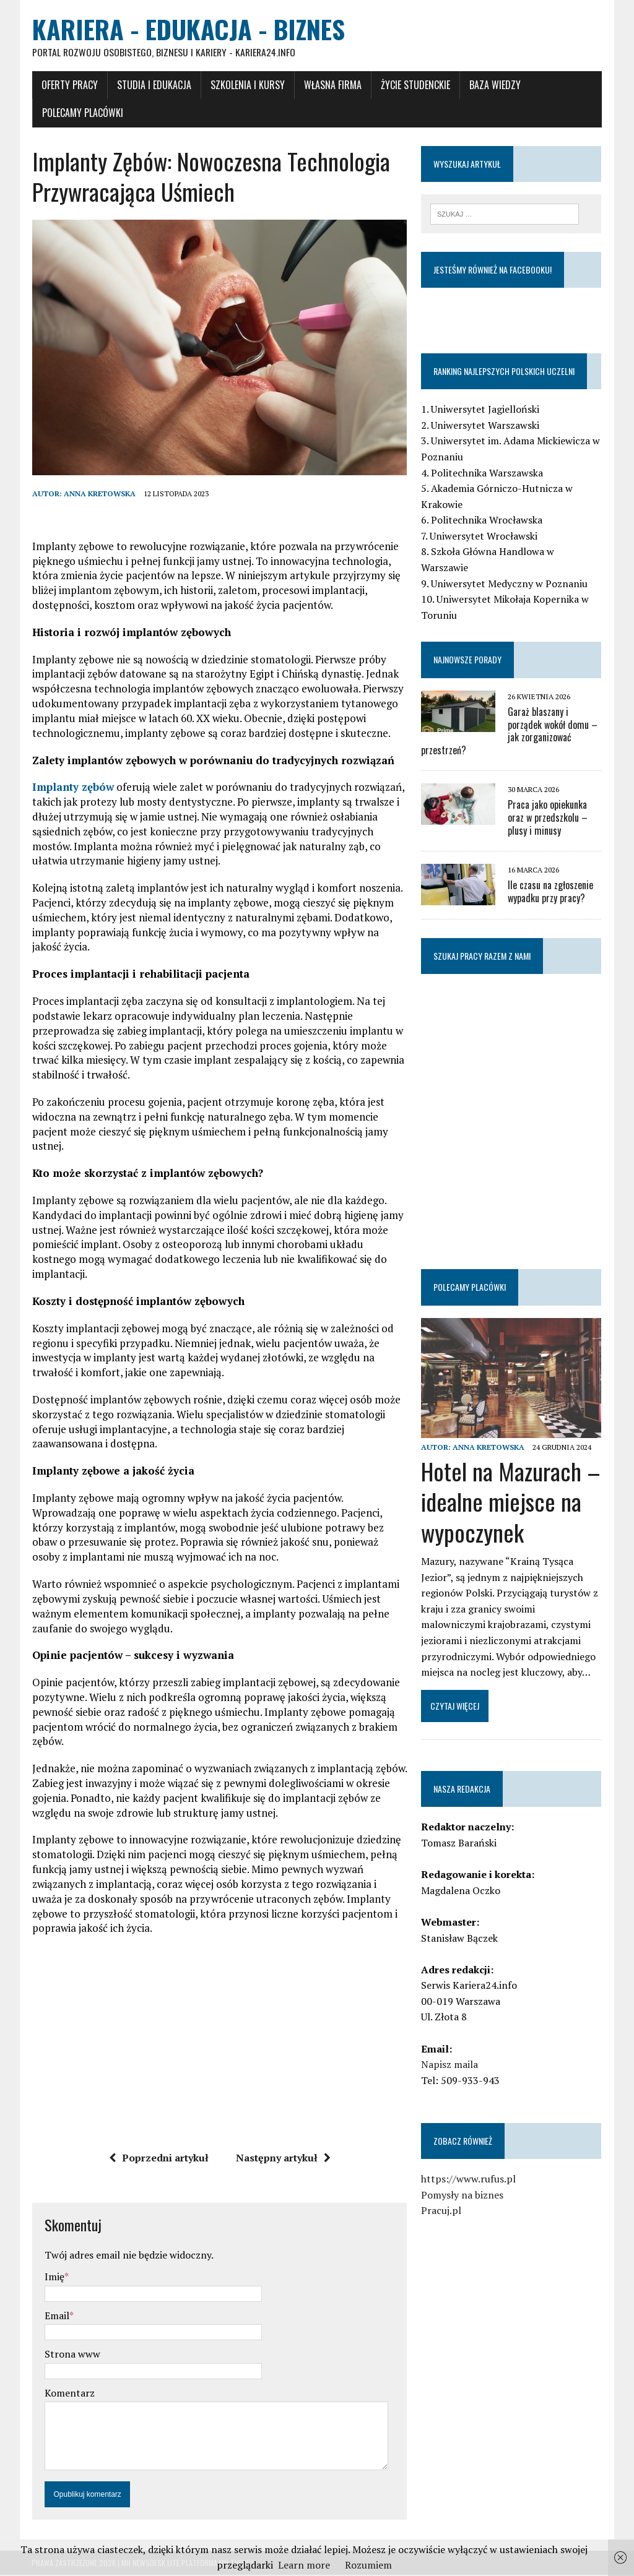 This screenshot has width=634, height=2576. I want to click on Oferty pracy, so click(69, 84).